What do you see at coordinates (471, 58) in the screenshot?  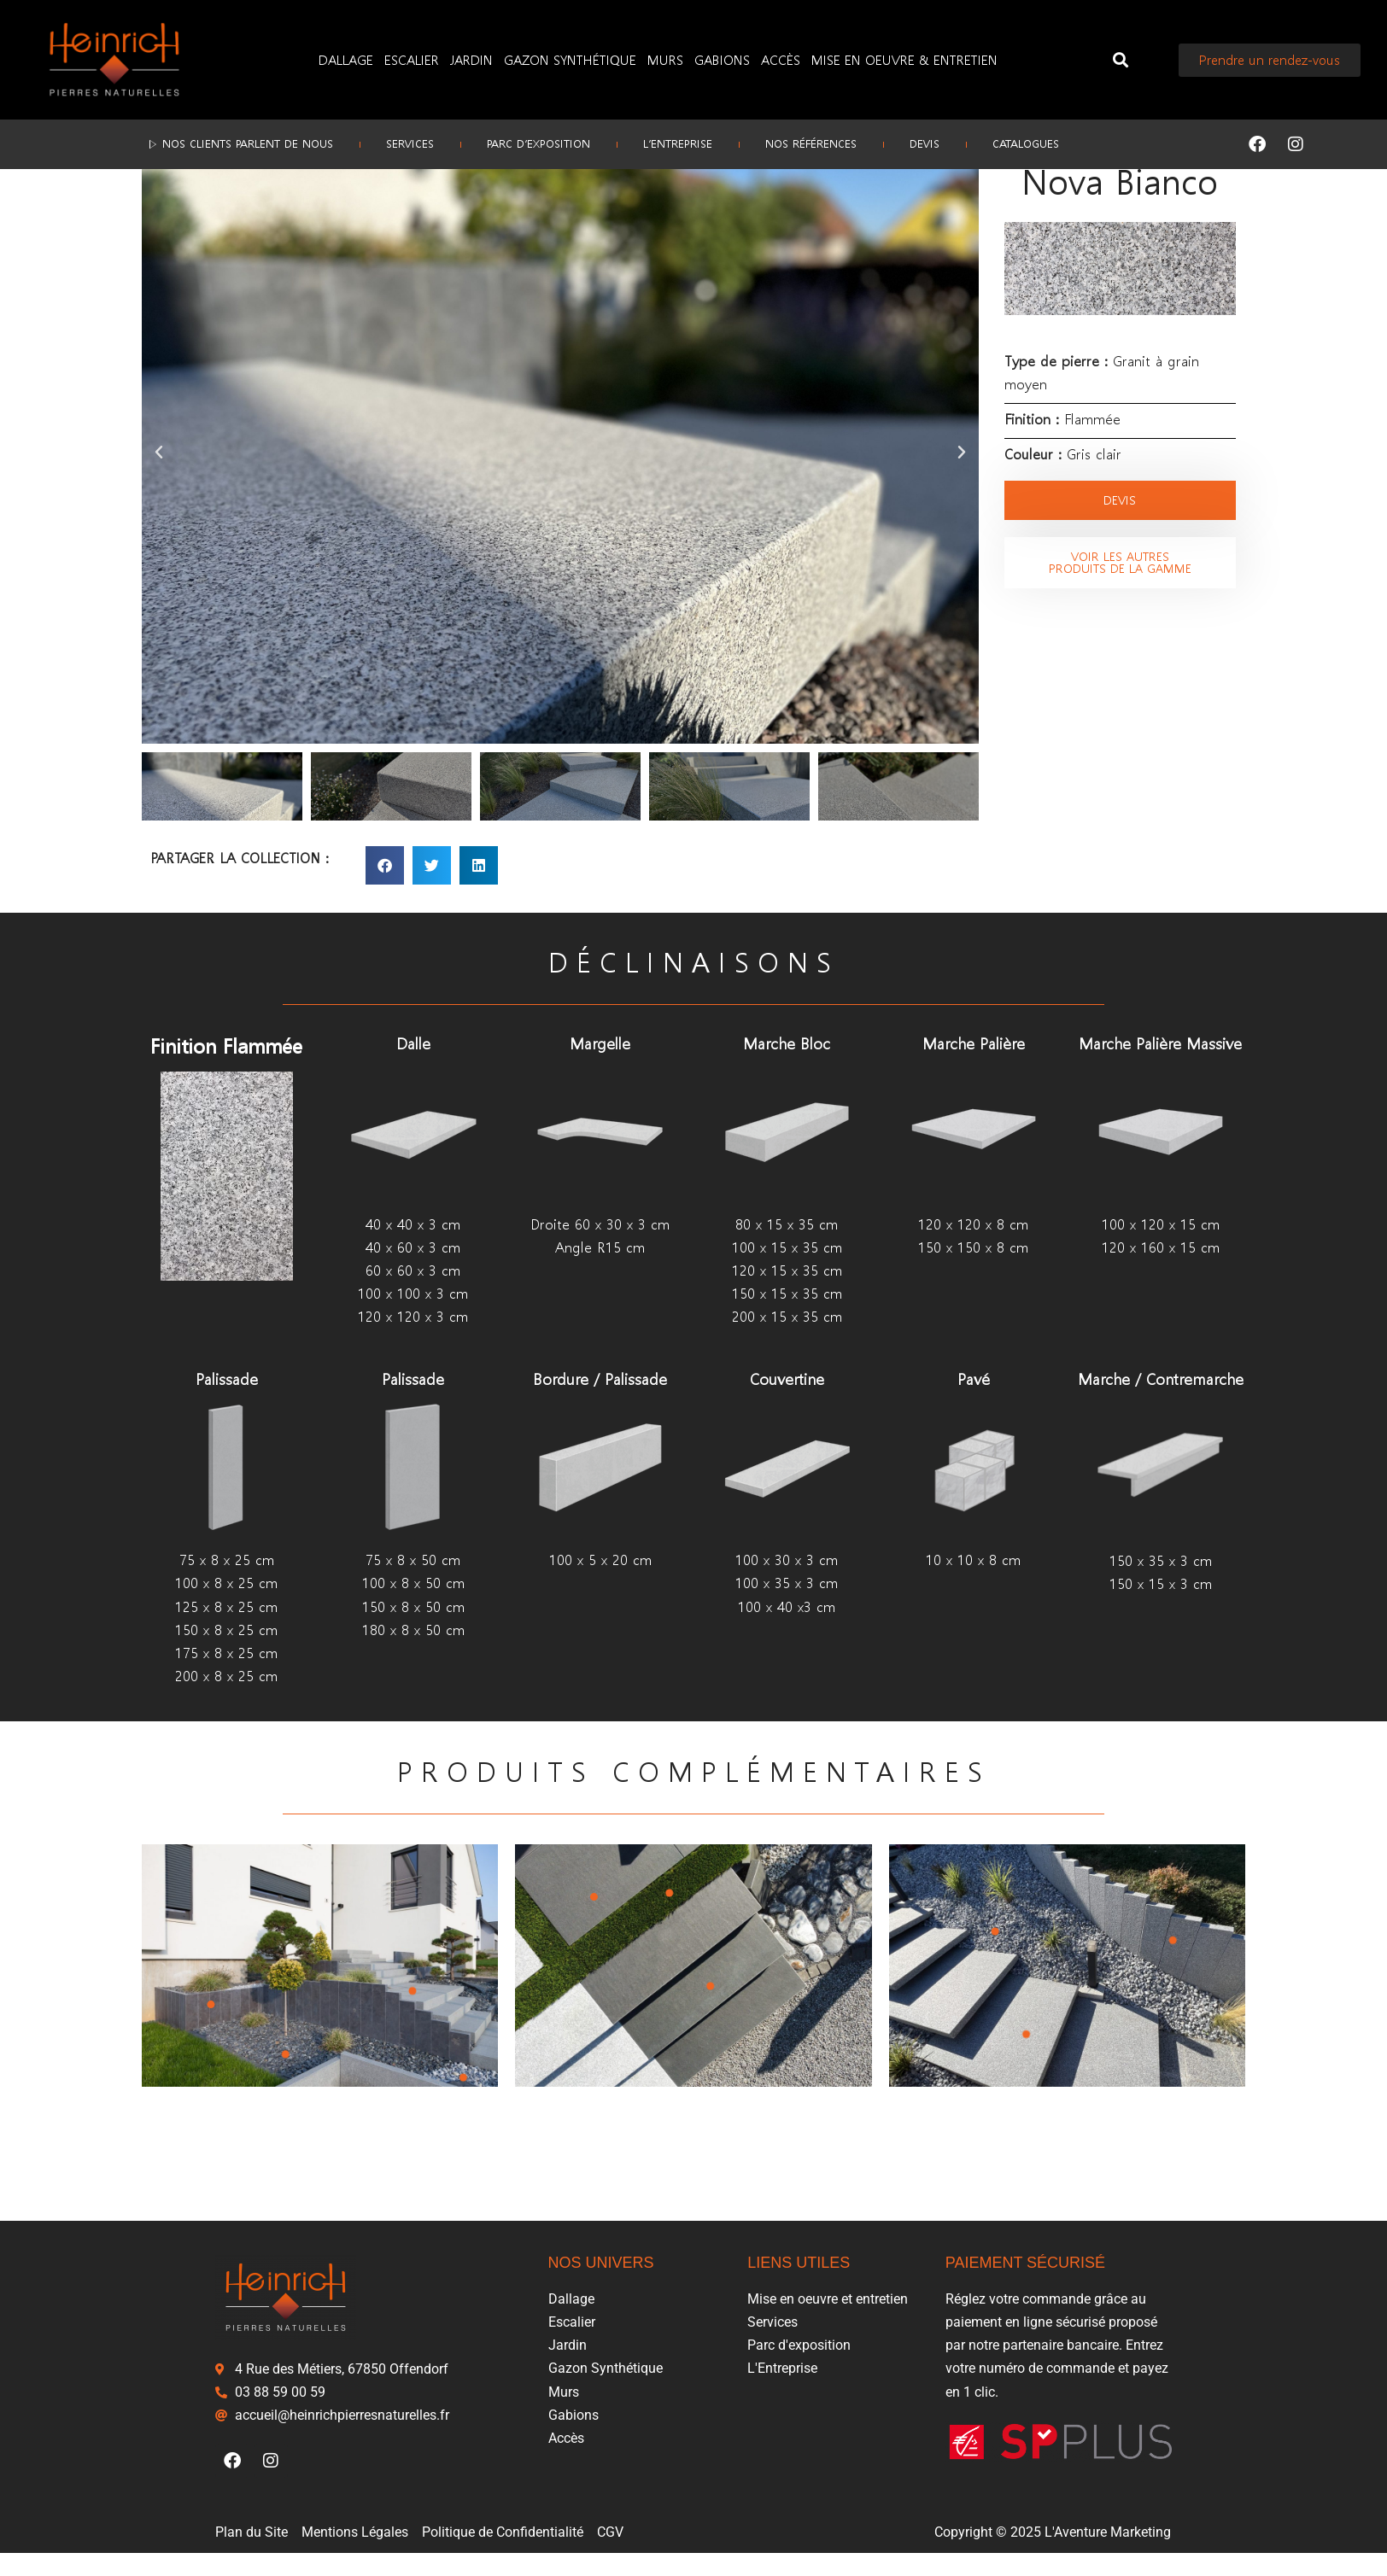 I see `Jardin` at bounding box center [471, 58].